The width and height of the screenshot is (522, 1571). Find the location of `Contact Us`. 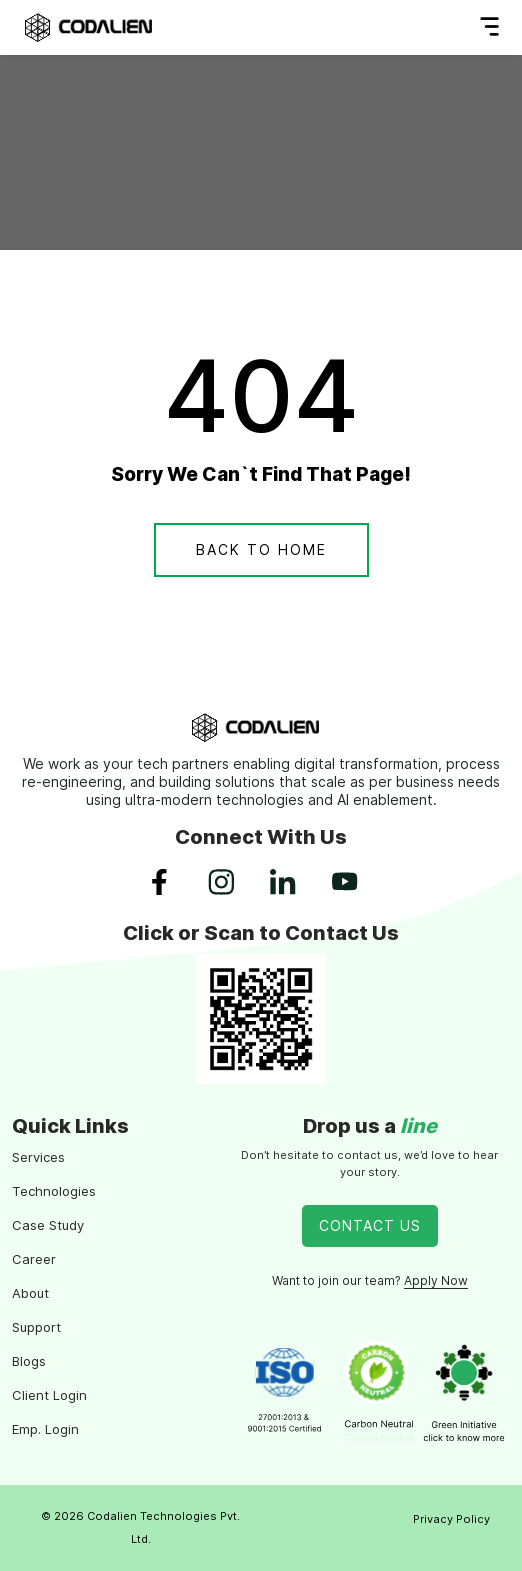

Contact Us is located at coordinates (370, 1225).